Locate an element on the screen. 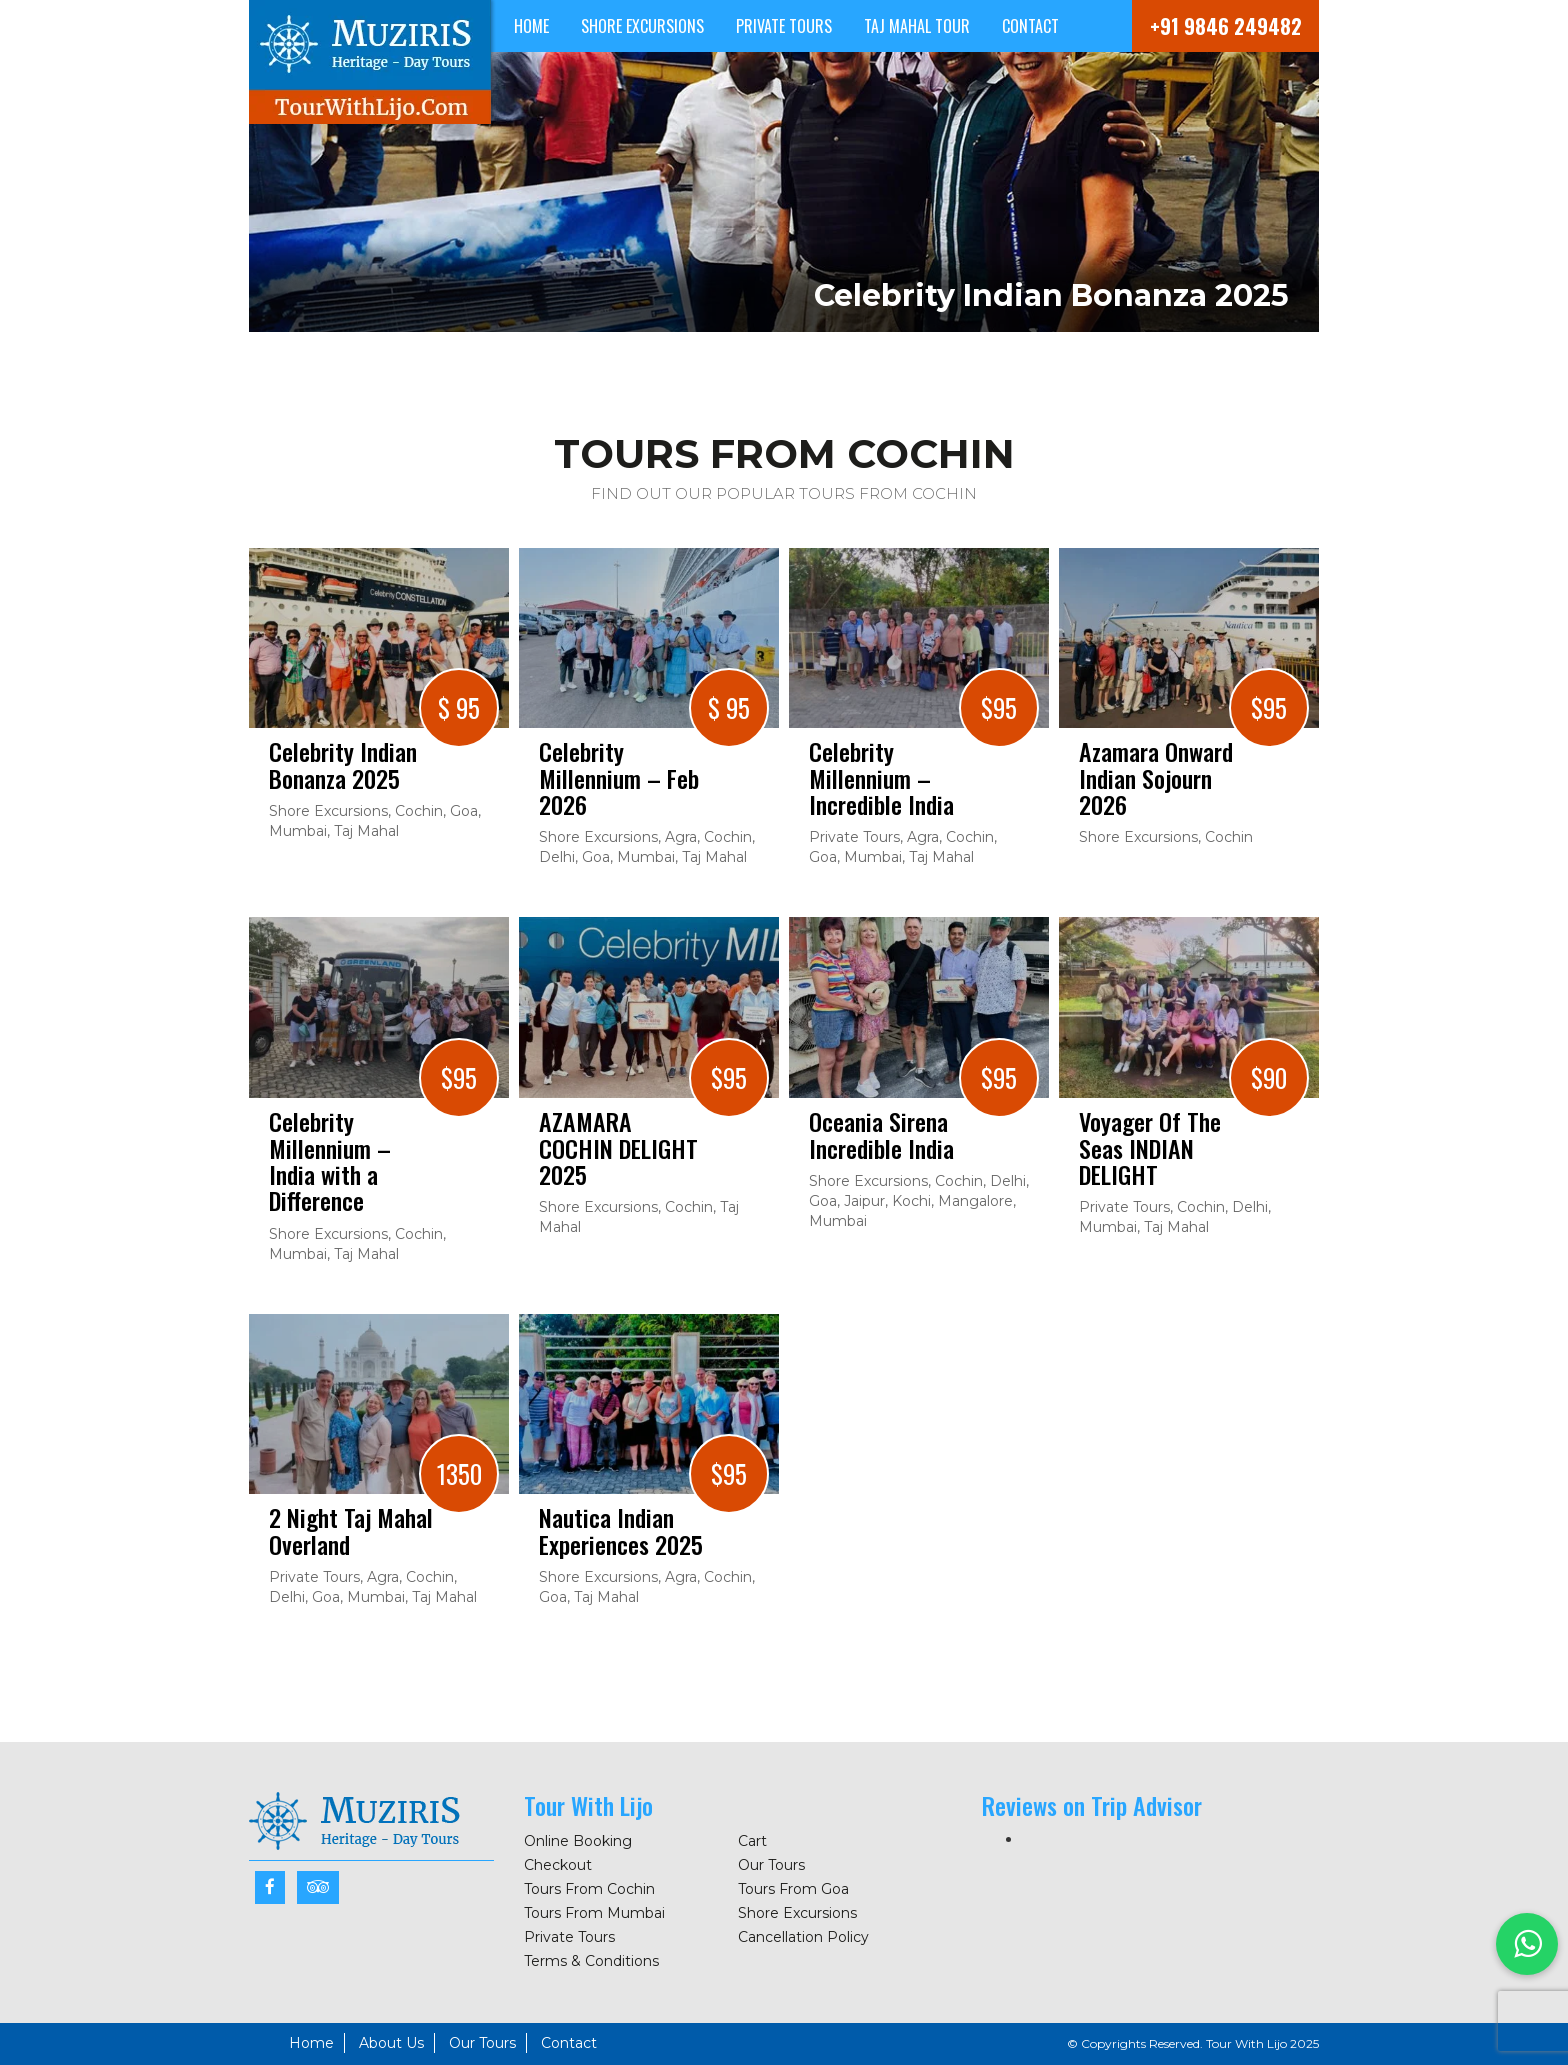 The width and height of the screenshot is (1568, 2065). Private Tours is located at coordinates (784, 26).